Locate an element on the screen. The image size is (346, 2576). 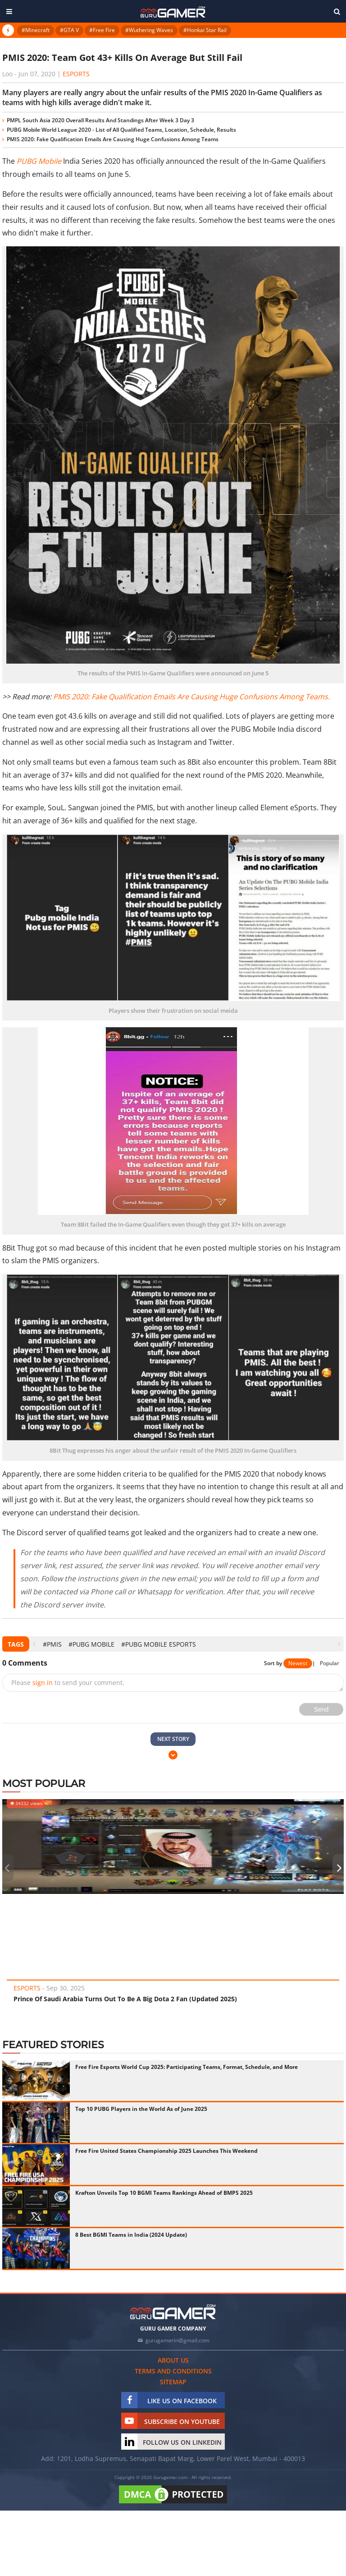
PMPL South Asia 2020 Overall Results And Standings After Week 3 Day 3 is located at coordinates (100, 120).